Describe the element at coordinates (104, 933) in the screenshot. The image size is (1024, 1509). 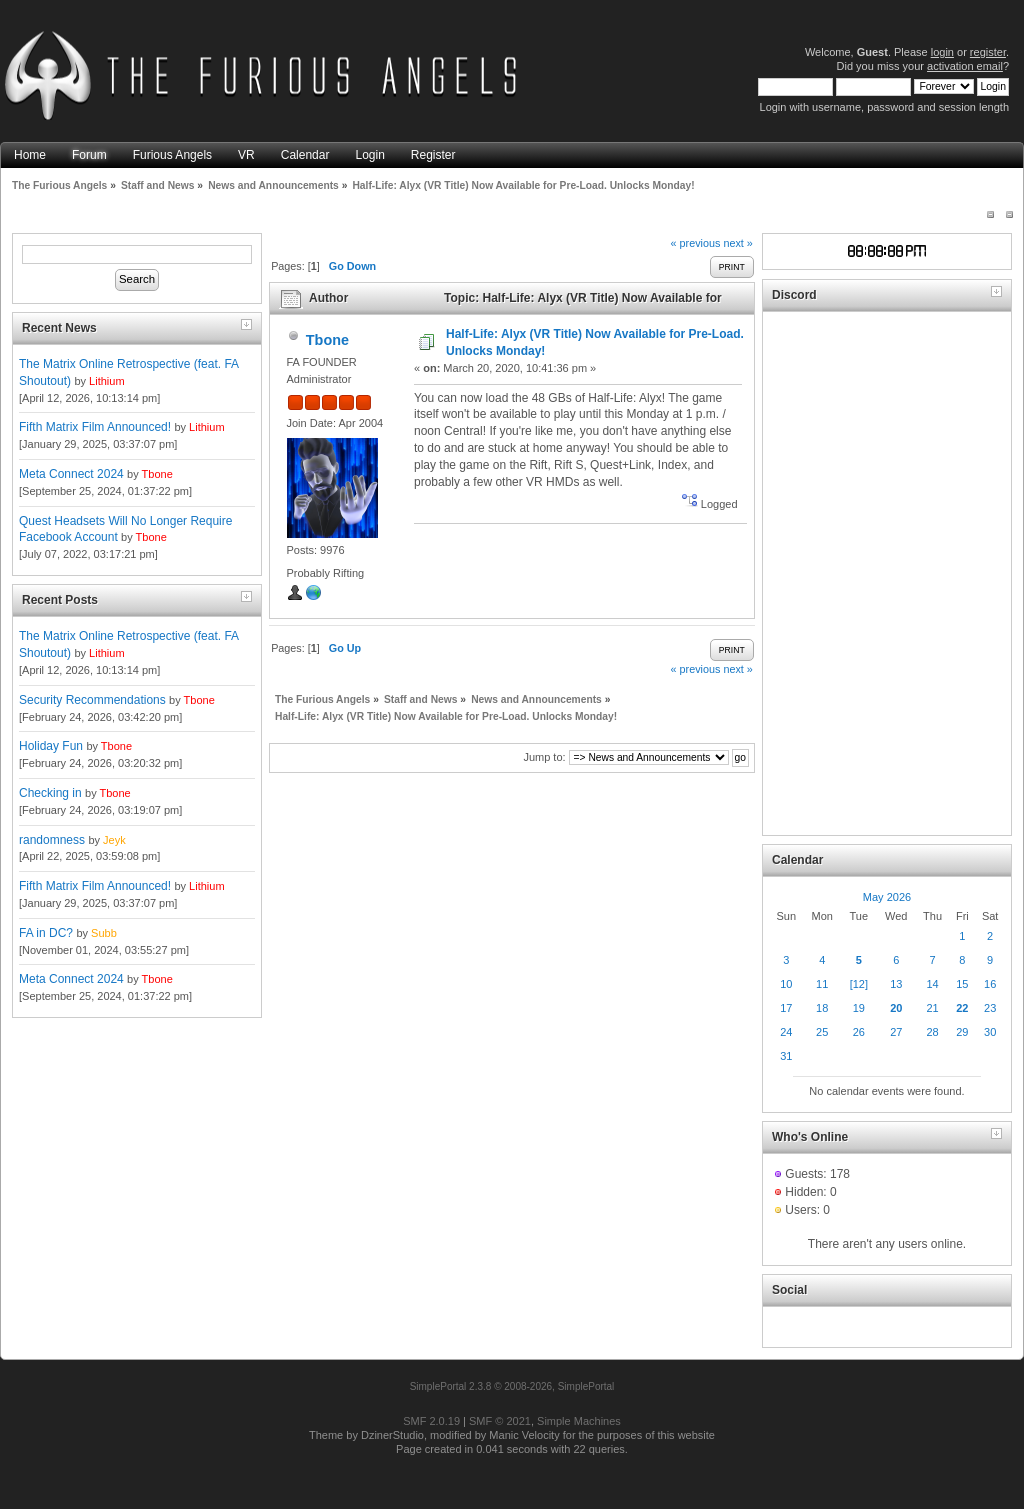
I see `Subb` at that location.